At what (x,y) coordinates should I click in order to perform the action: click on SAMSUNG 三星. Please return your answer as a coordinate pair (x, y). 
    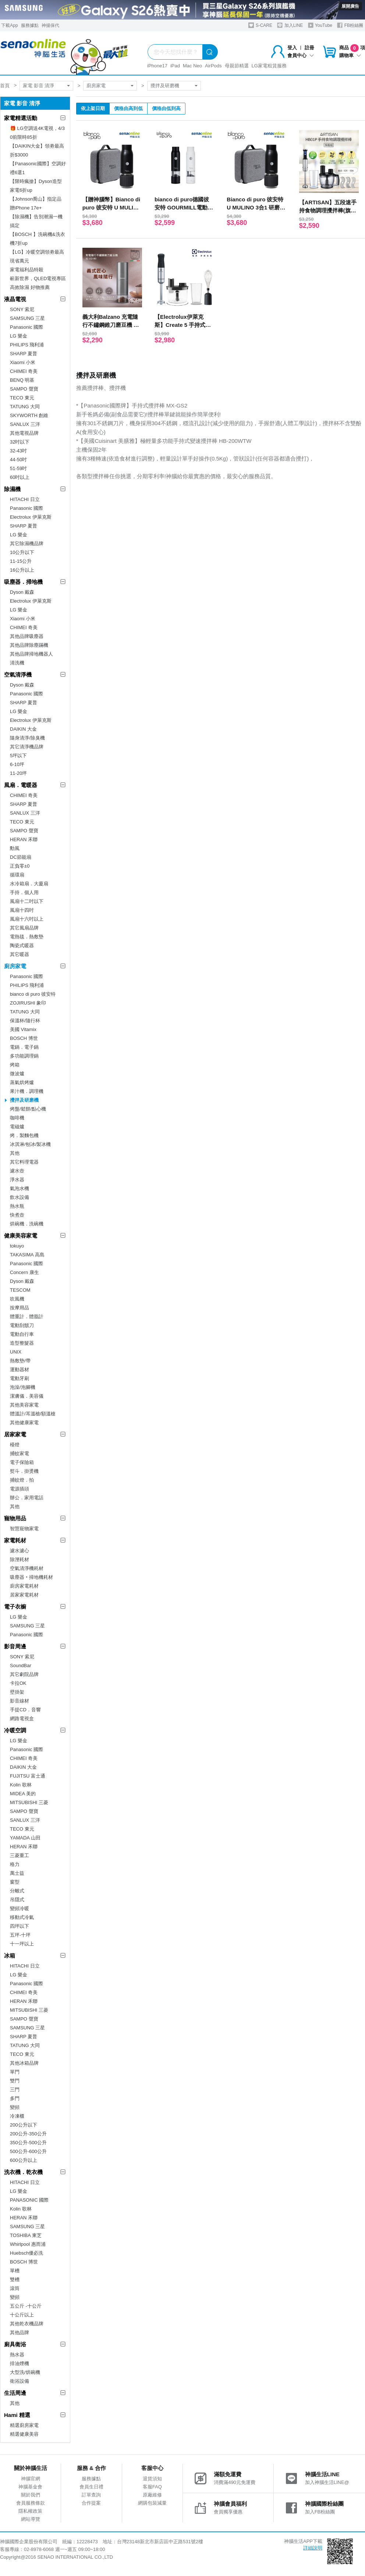
    Looking at the image, I should click on (27, 318).